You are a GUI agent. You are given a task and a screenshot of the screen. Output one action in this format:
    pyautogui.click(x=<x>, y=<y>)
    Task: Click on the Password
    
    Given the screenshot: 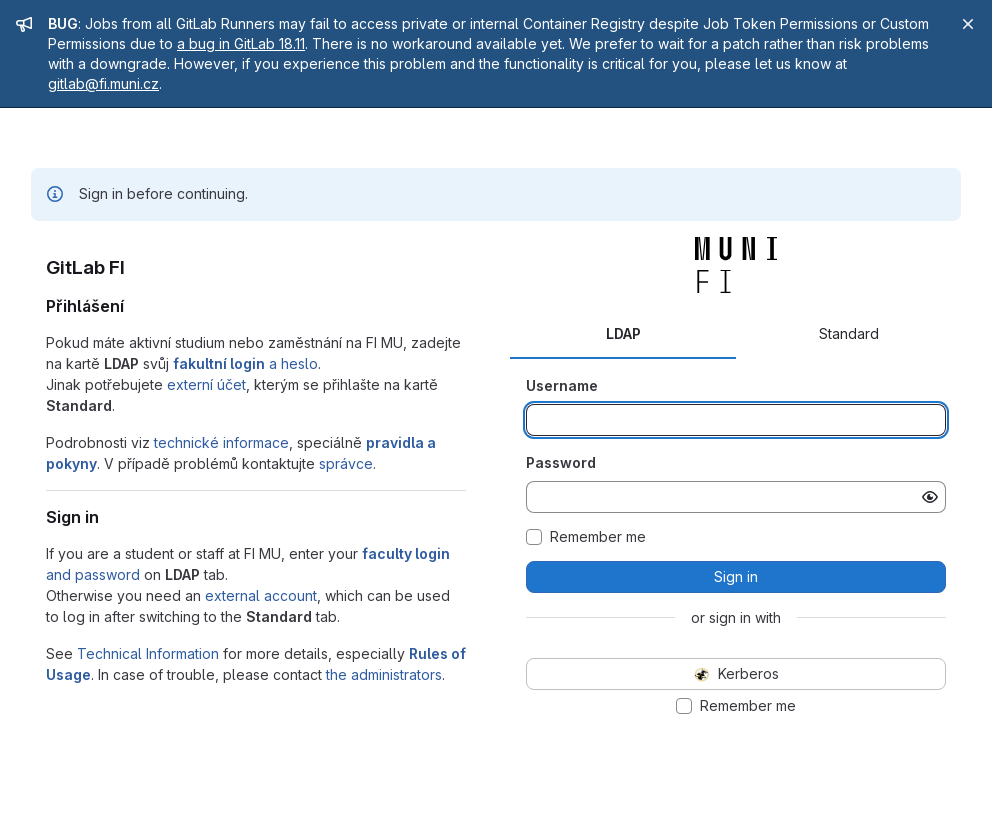 What is the action you would take?
    pyautogui.click(x=561, y=462)
    